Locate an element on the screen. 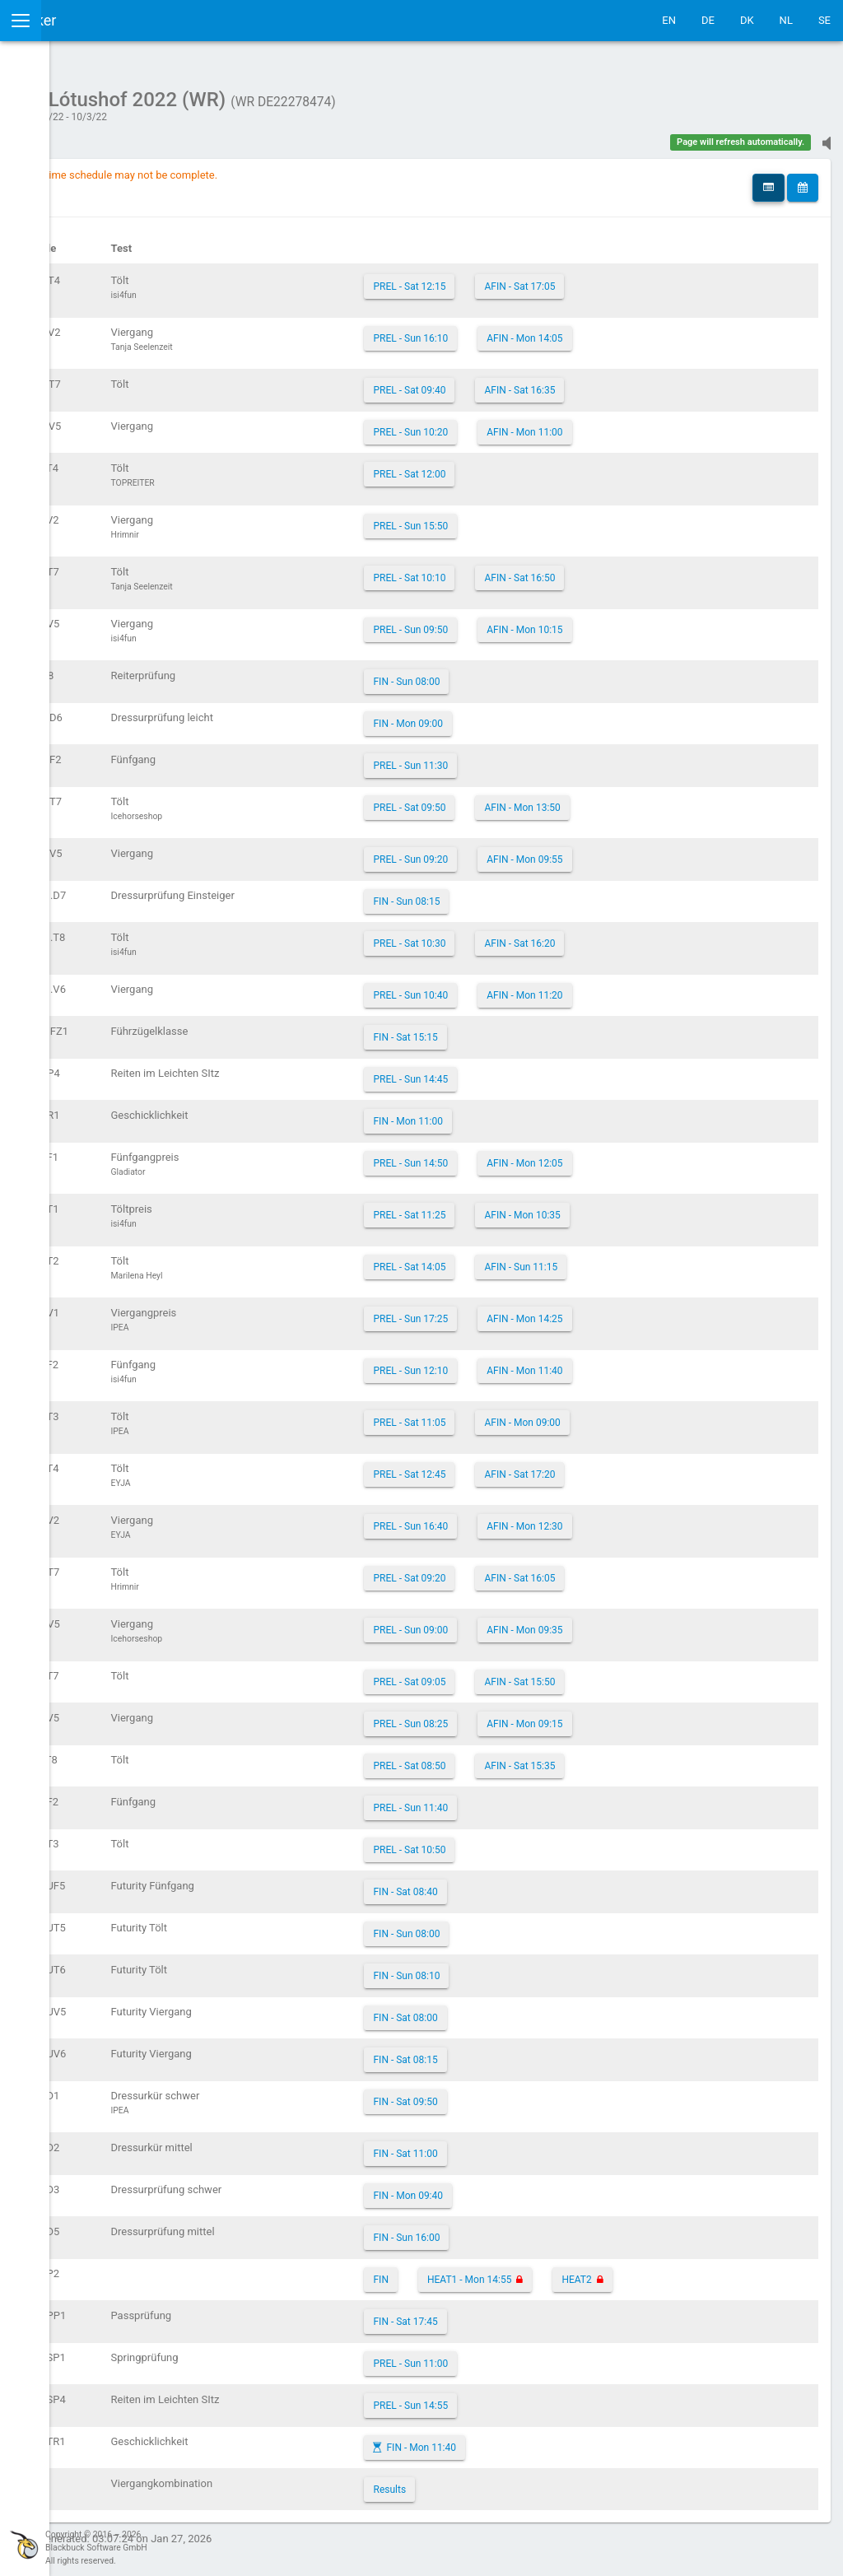 Image resolution: width=843 pixels, height=2576 pixels. AFIN - Mon 11:20 is located at coordinates (638, 987).